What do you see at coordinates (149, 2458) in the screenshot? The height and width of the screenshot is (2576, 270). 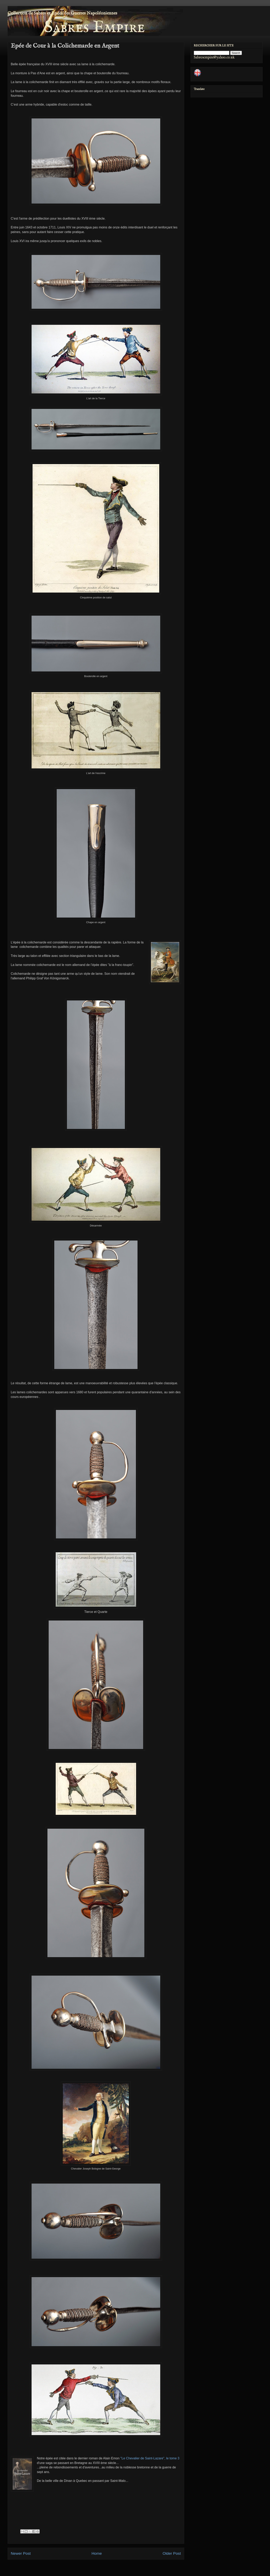 I see `"Le Chevalier de Saint-Lazare", le tome 3` at bounding box center [149, 2458].